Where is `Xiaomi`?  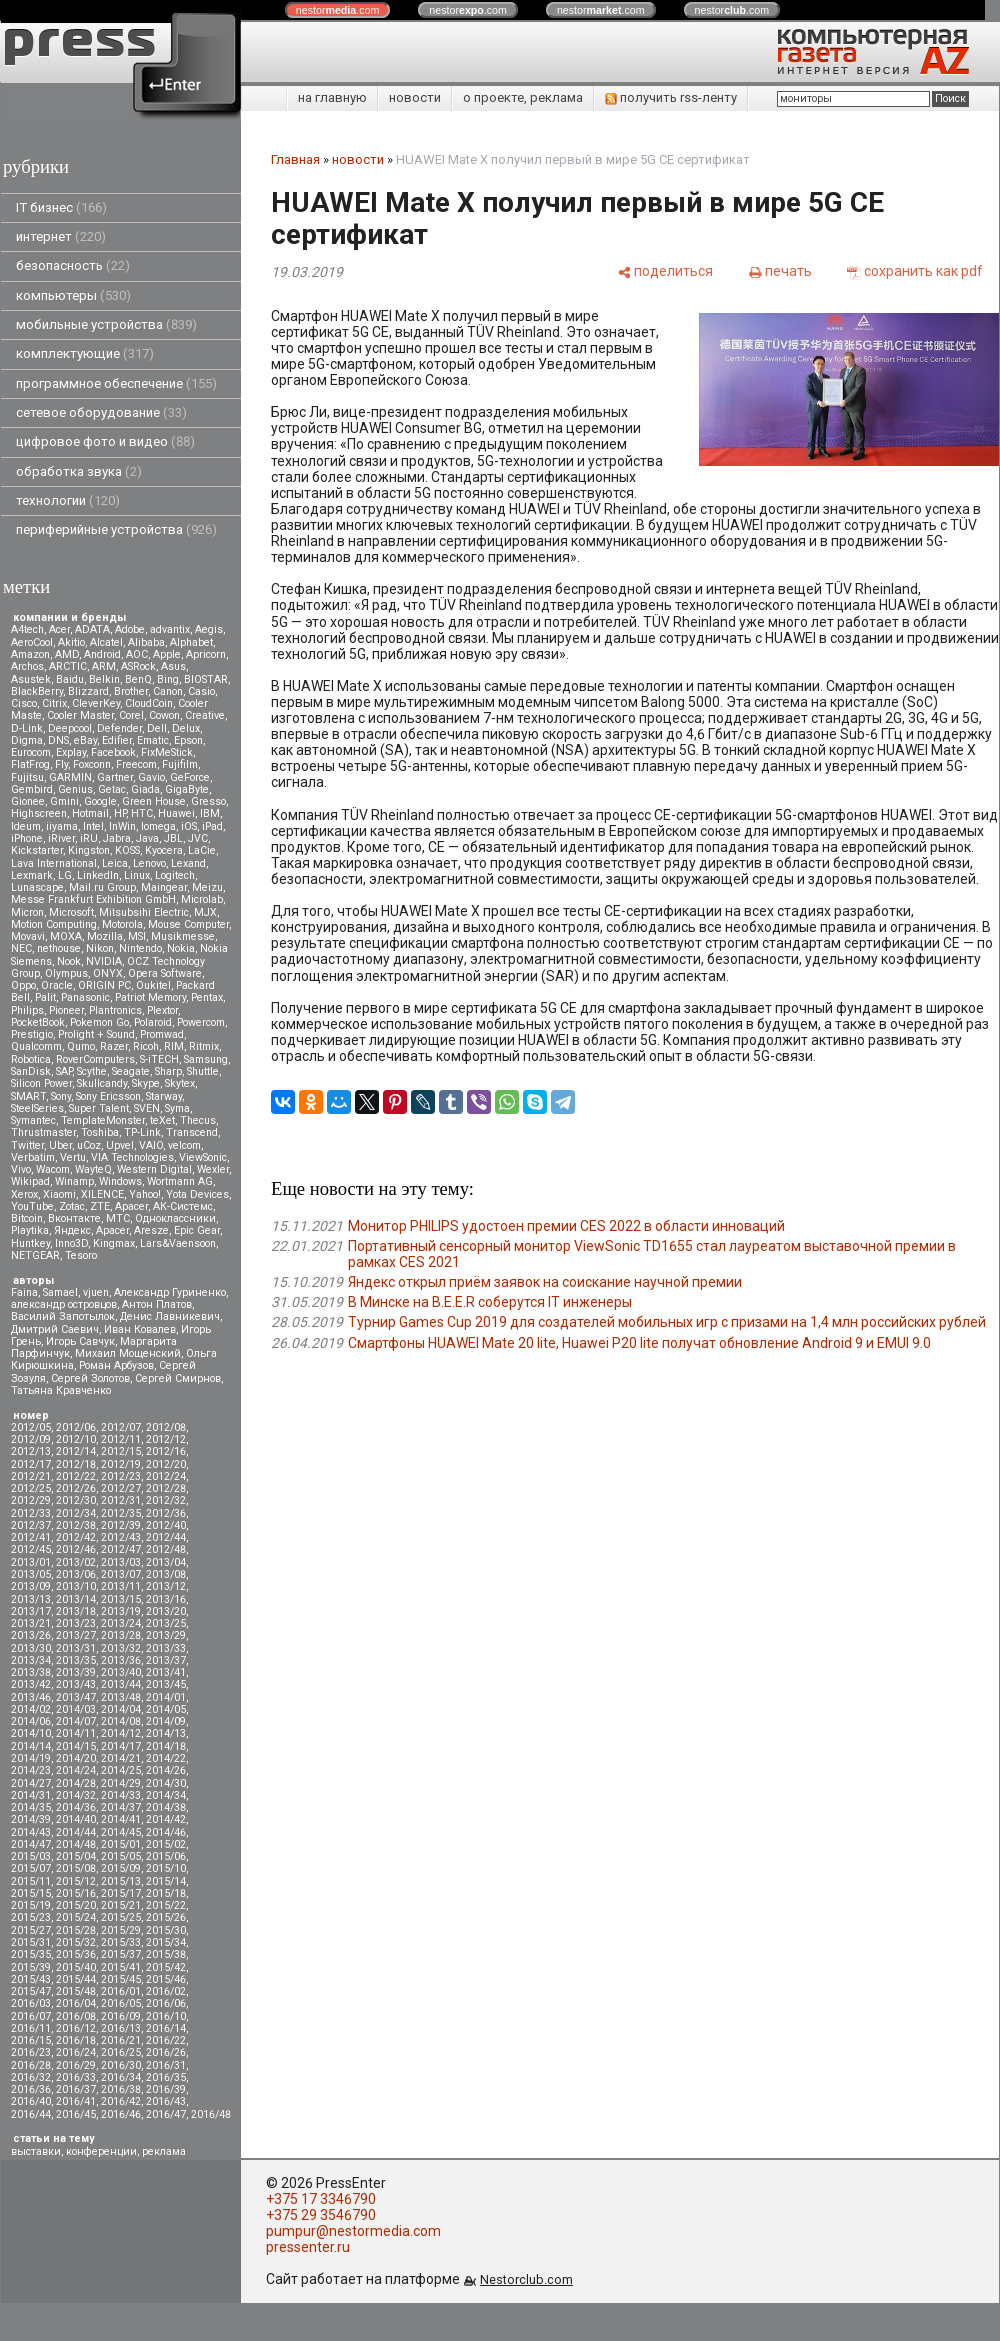
Xiaomi is located at coordinates (59, 1194).